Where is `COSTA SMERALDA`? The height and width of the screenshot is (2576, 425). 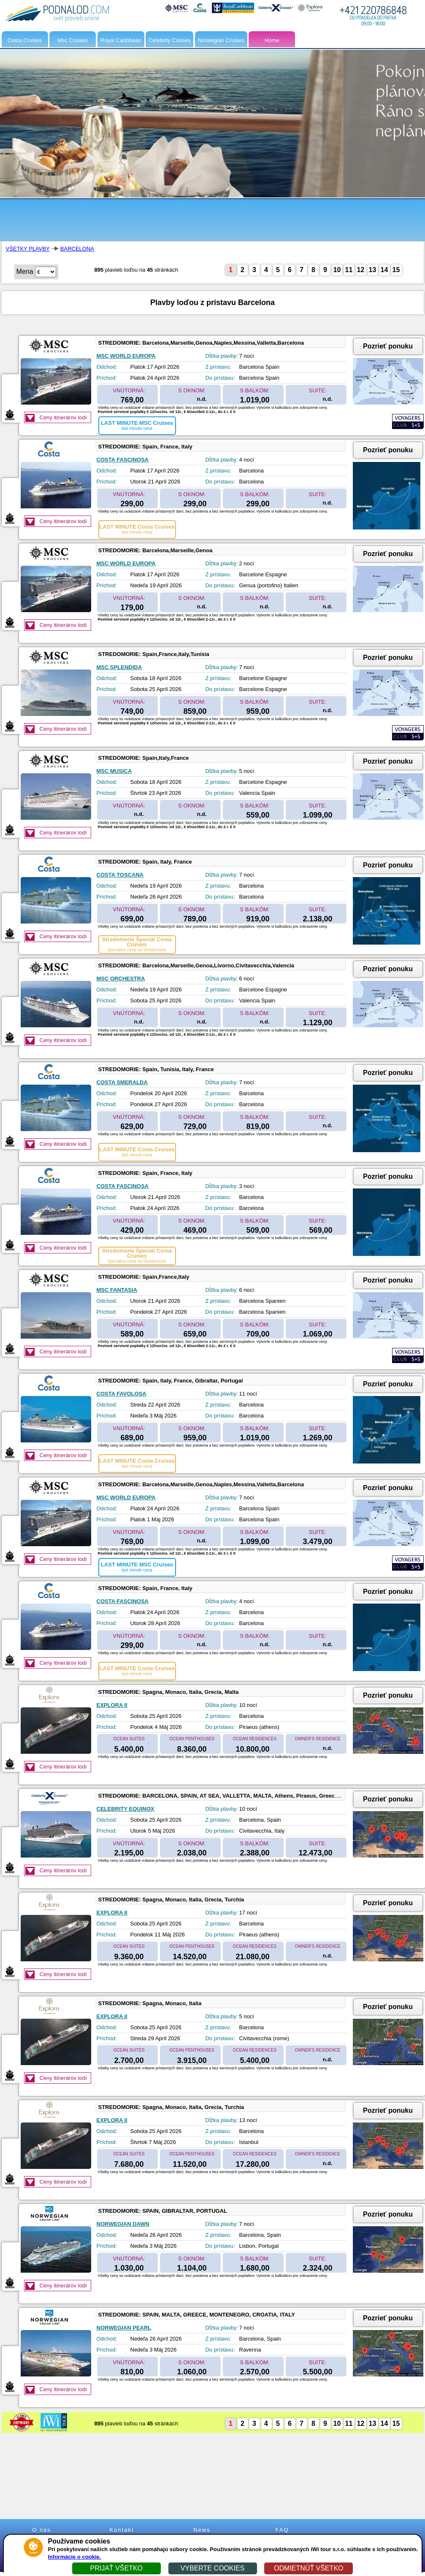 COSTA SMERALDA is located at coordinates (122, 1082).